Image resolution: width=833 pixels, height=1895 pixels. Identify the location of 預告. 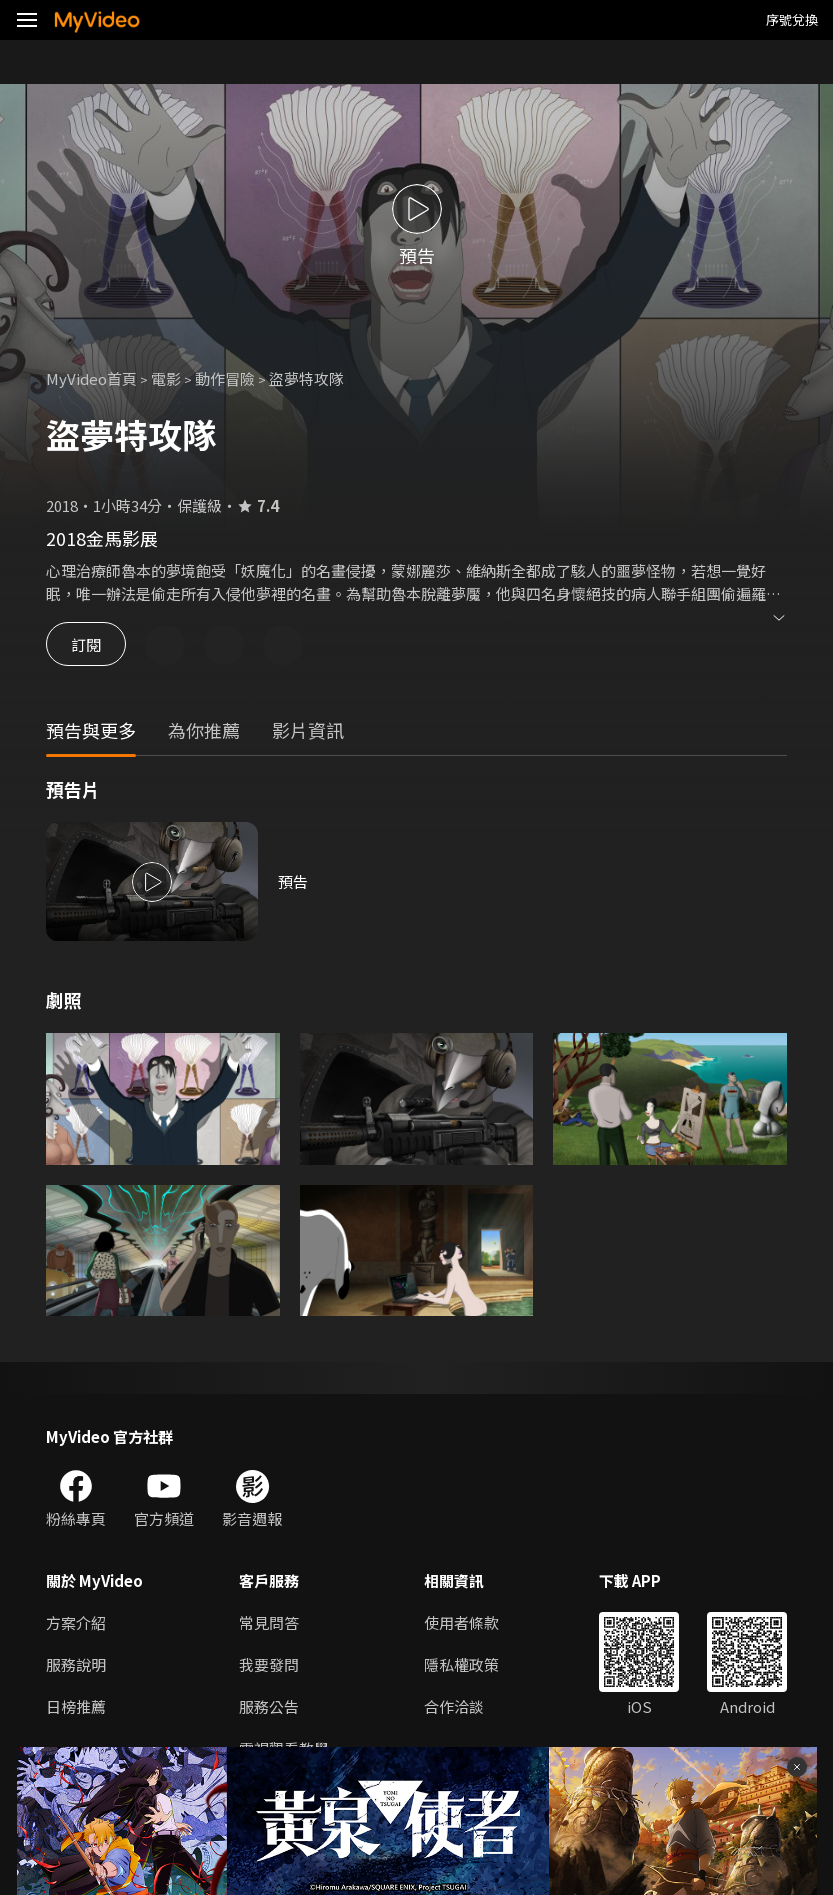
(293, 881).